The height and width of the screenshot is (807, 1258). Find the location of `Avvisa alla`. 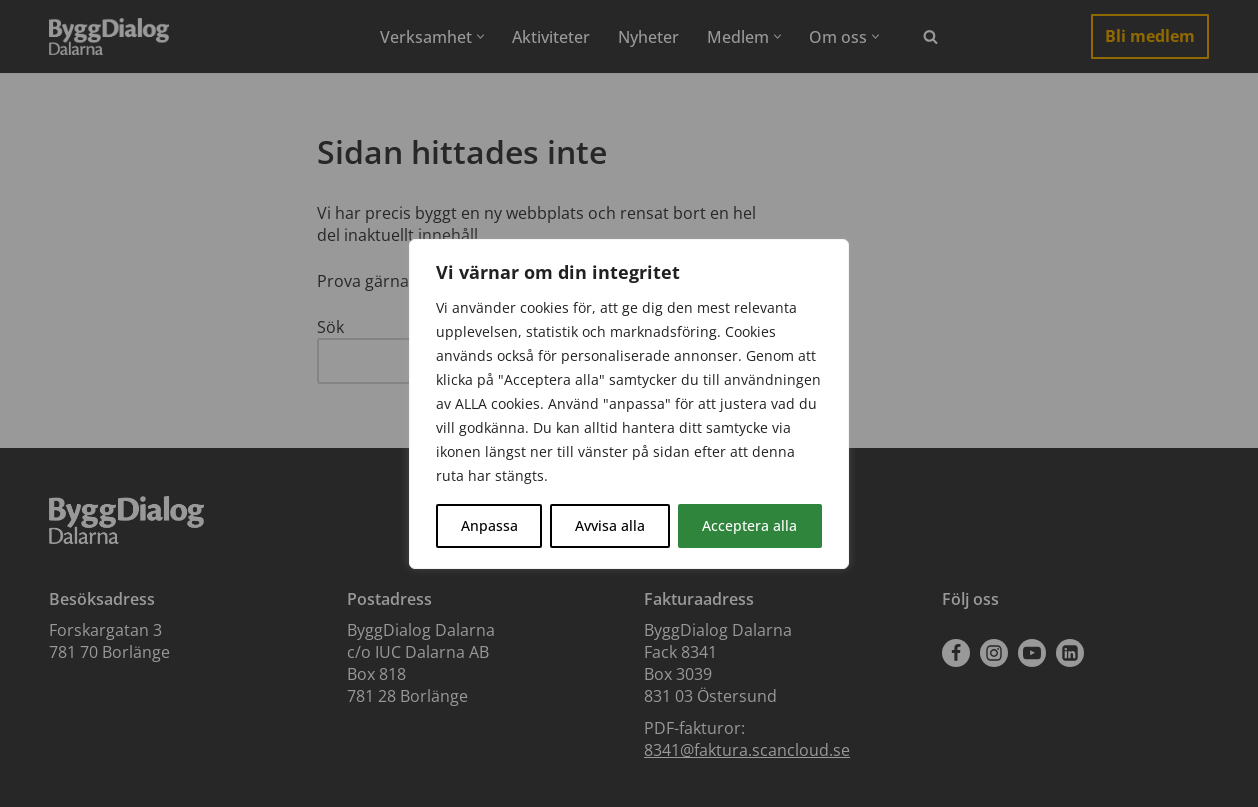

Avvisa alla is located at coordinates (610, 525).